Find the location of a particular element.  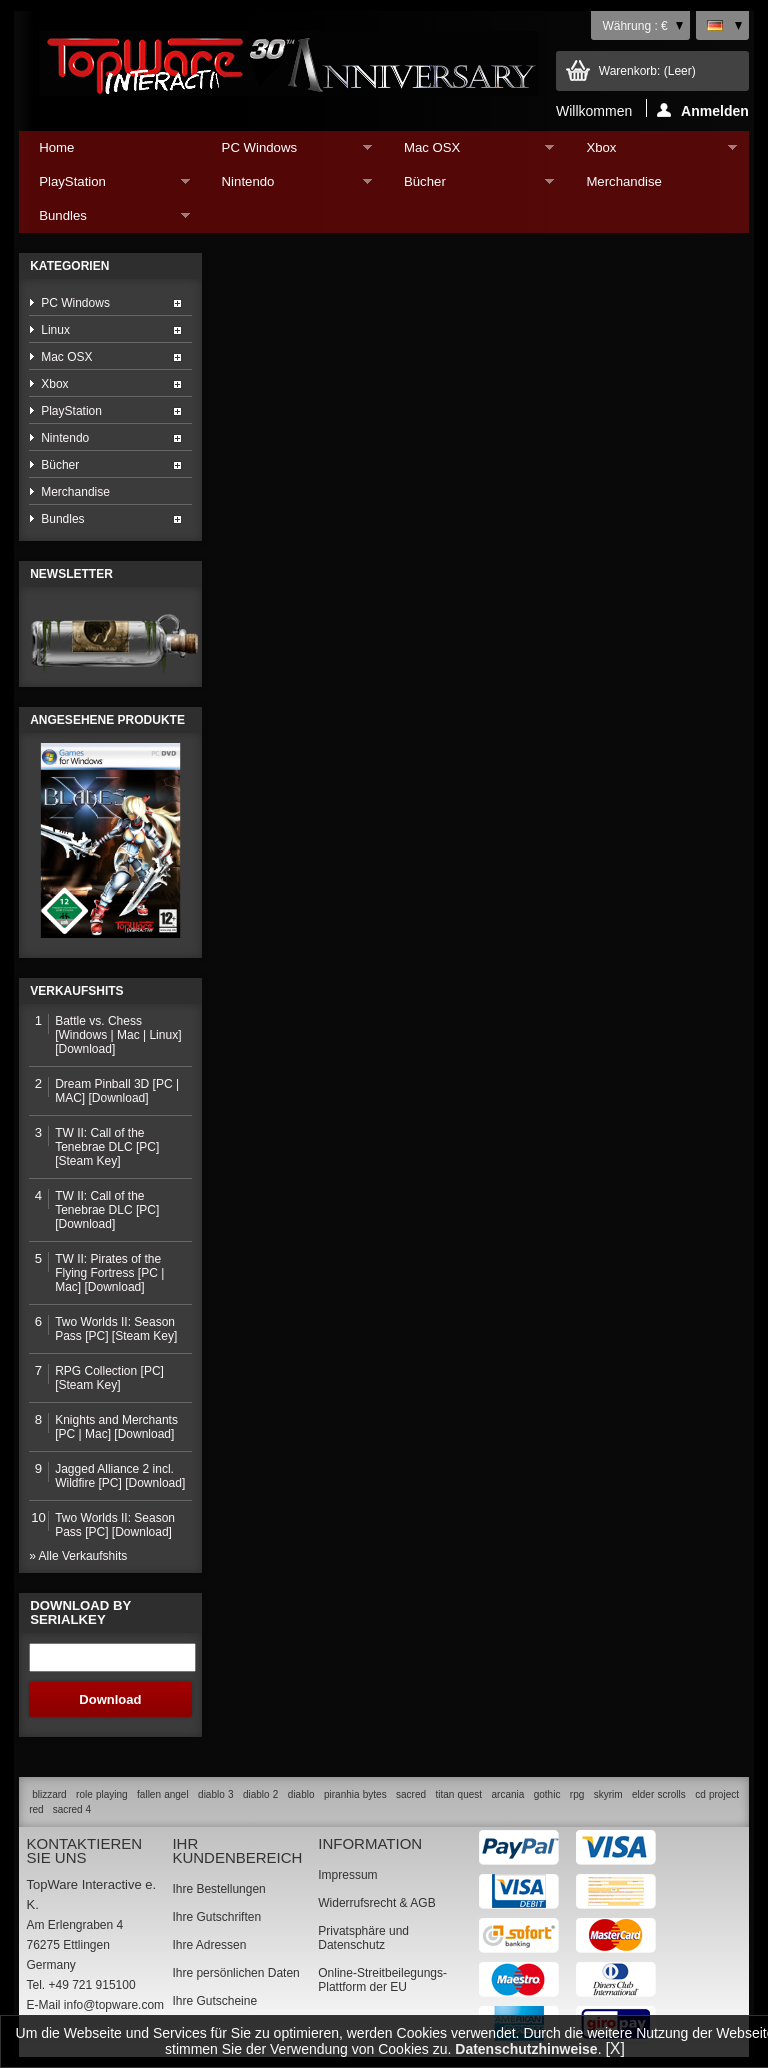

Ihre persönlichen Daten is located at coordinates (235, 1973).